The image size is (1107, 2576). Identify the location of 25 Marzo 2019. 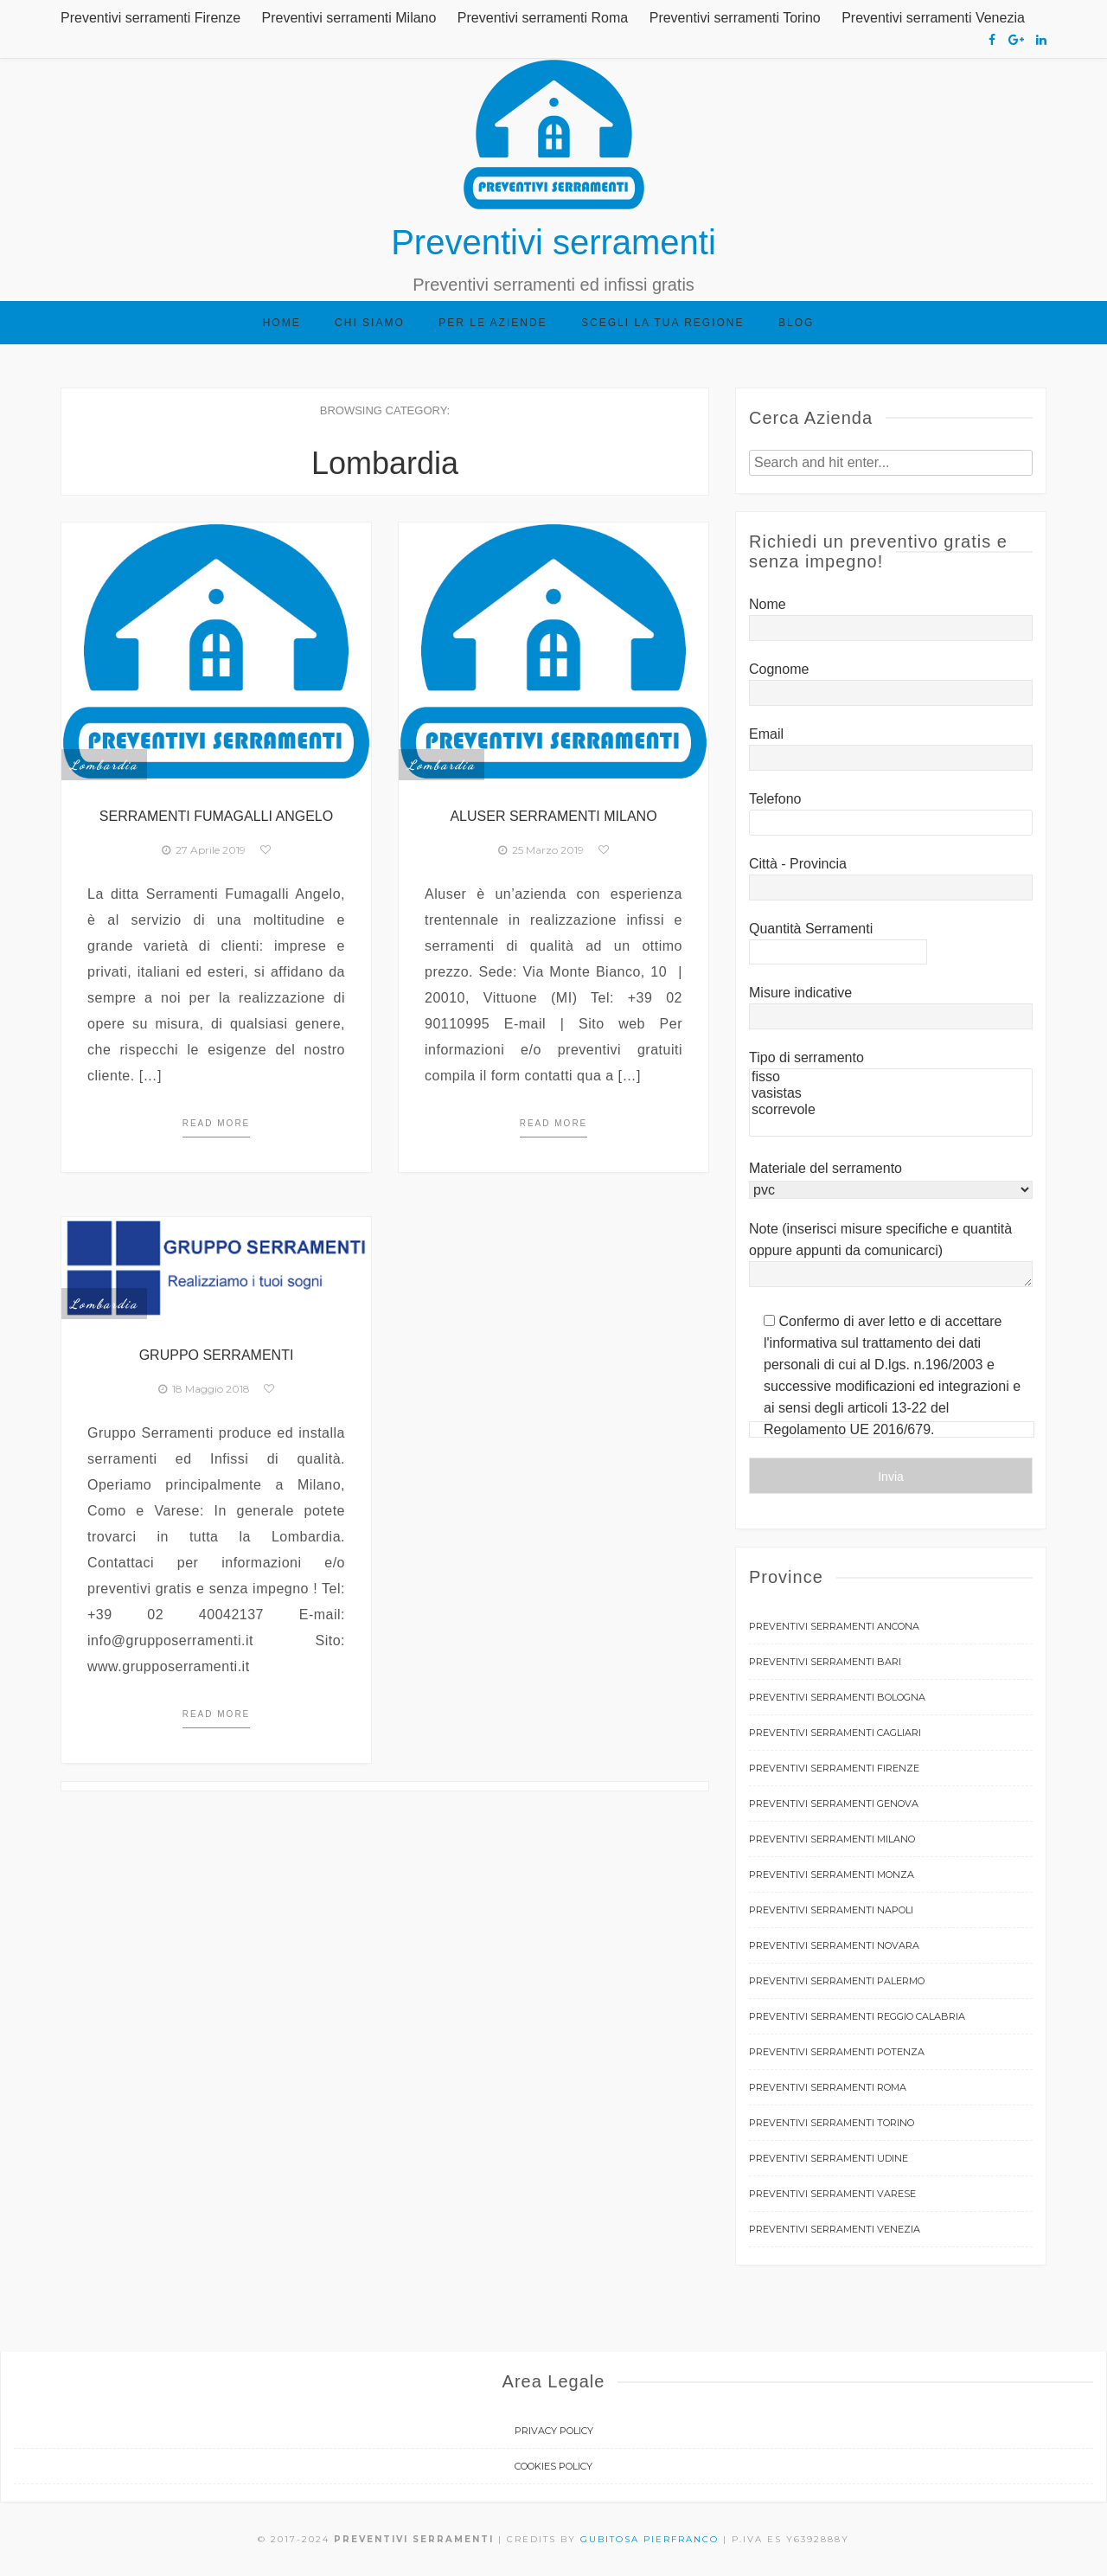
(541, 849).